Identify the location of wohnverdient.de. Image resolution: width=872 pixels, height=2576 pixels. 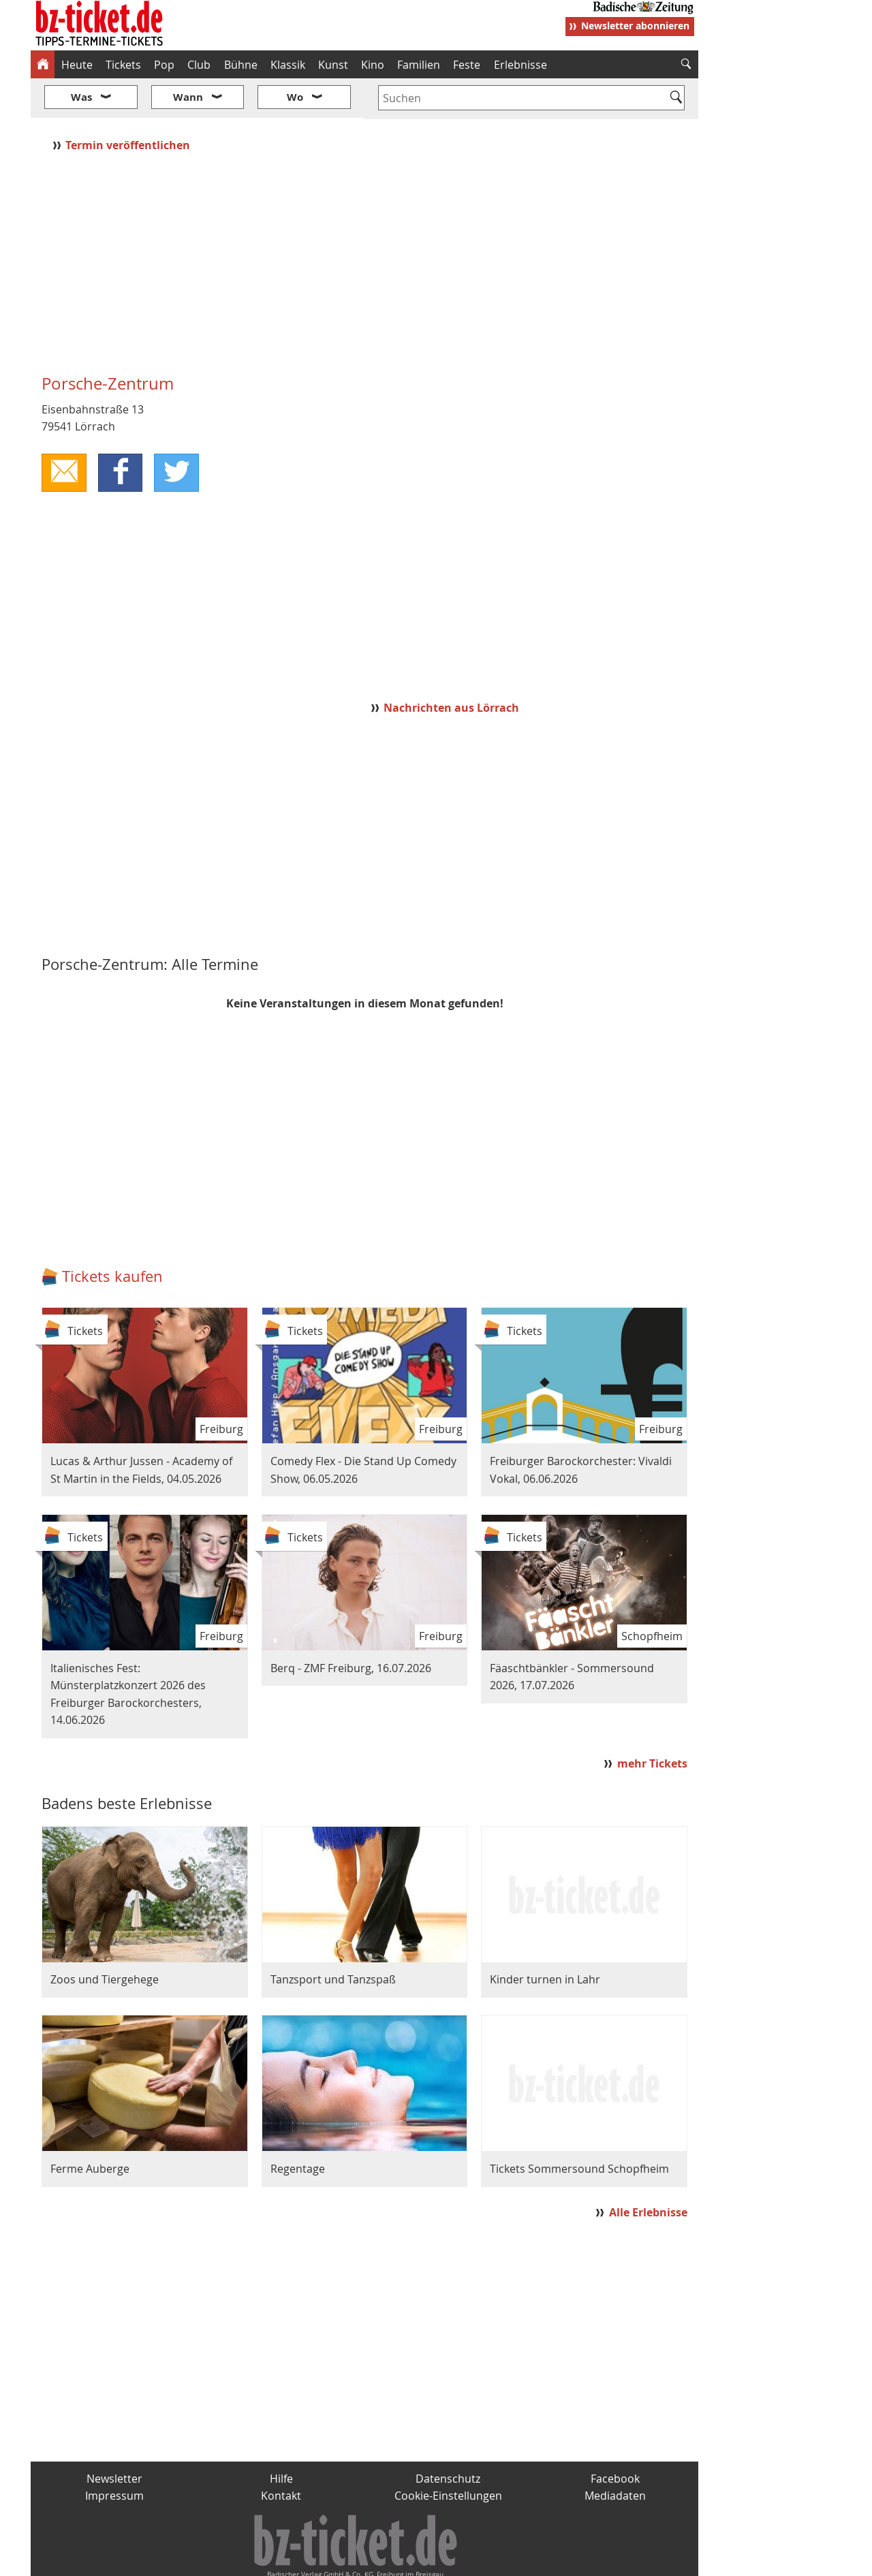
(434, 2559).